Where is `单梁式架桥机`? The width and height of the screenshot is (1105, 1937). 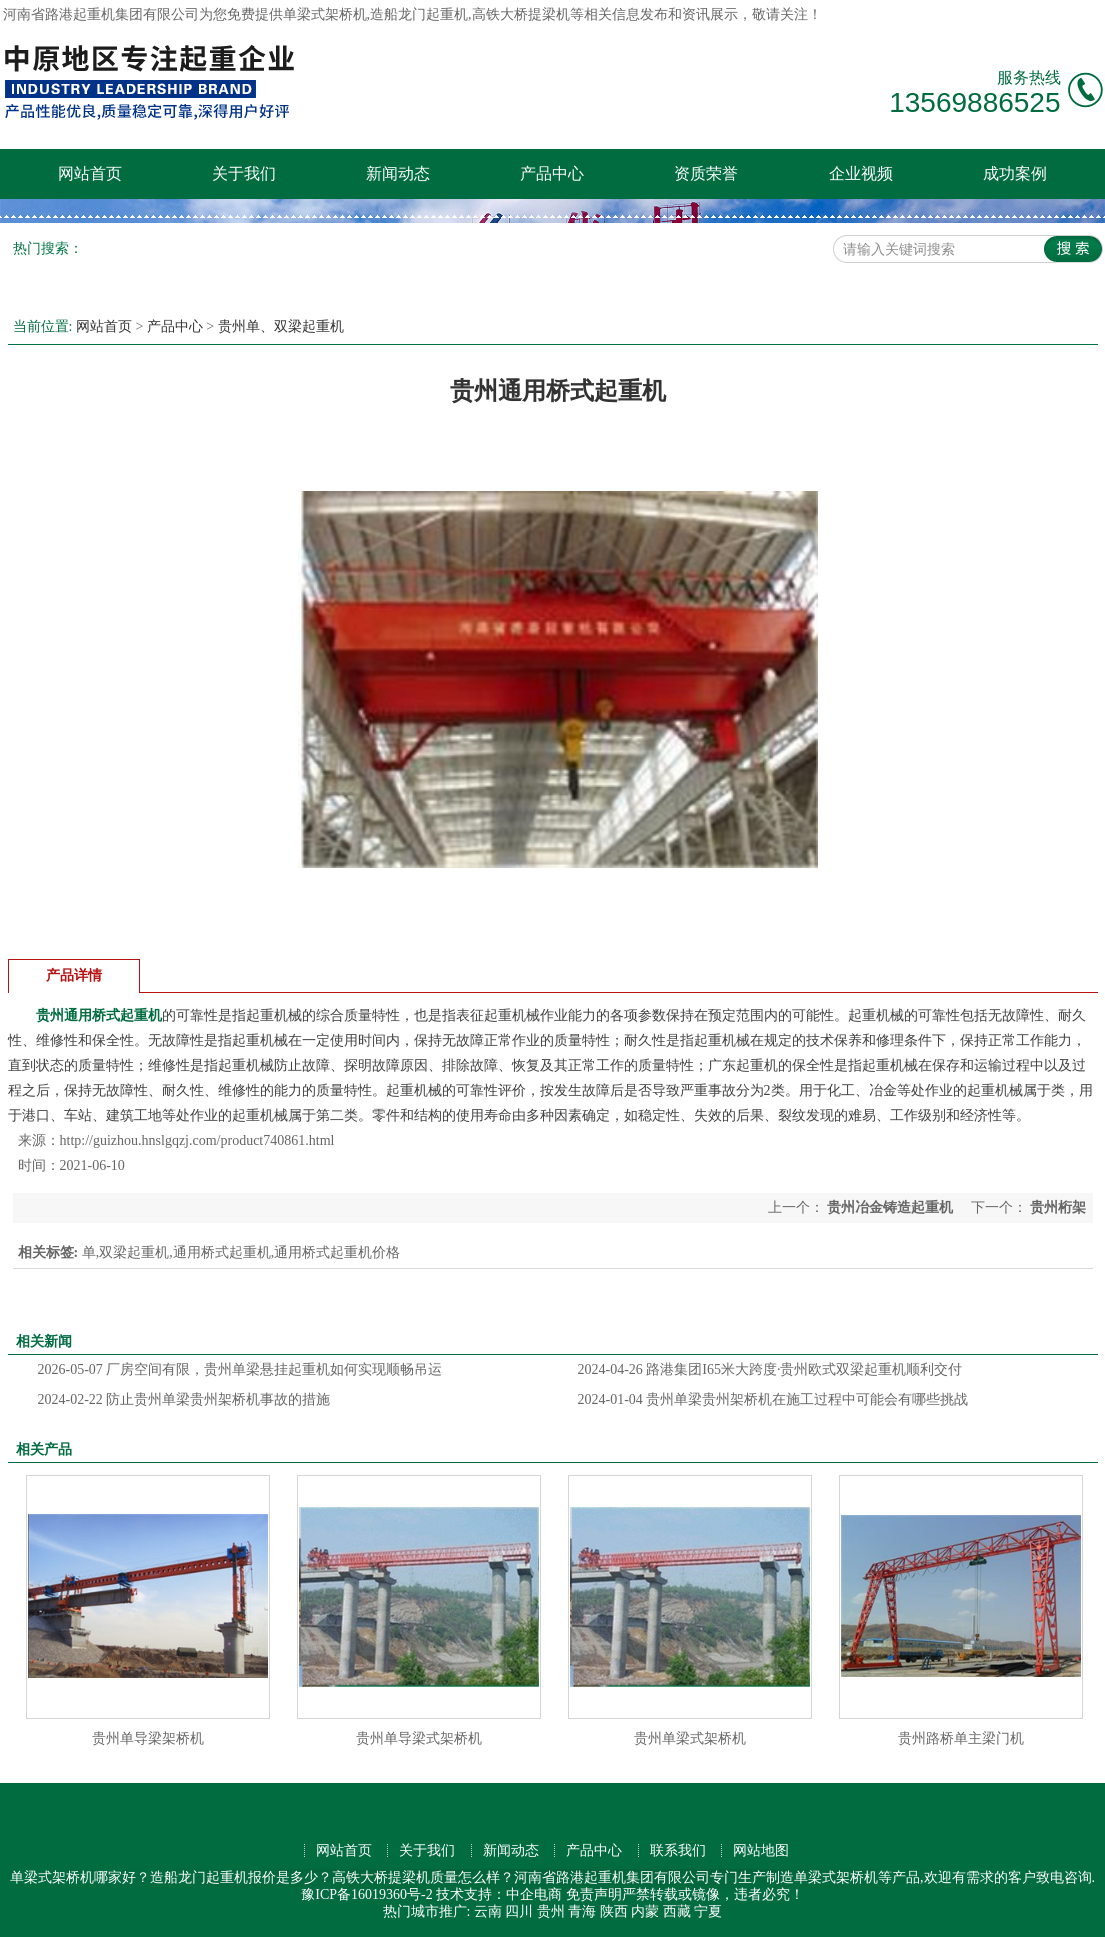
单梁式架桥机 is located at coordinates (325, 14).